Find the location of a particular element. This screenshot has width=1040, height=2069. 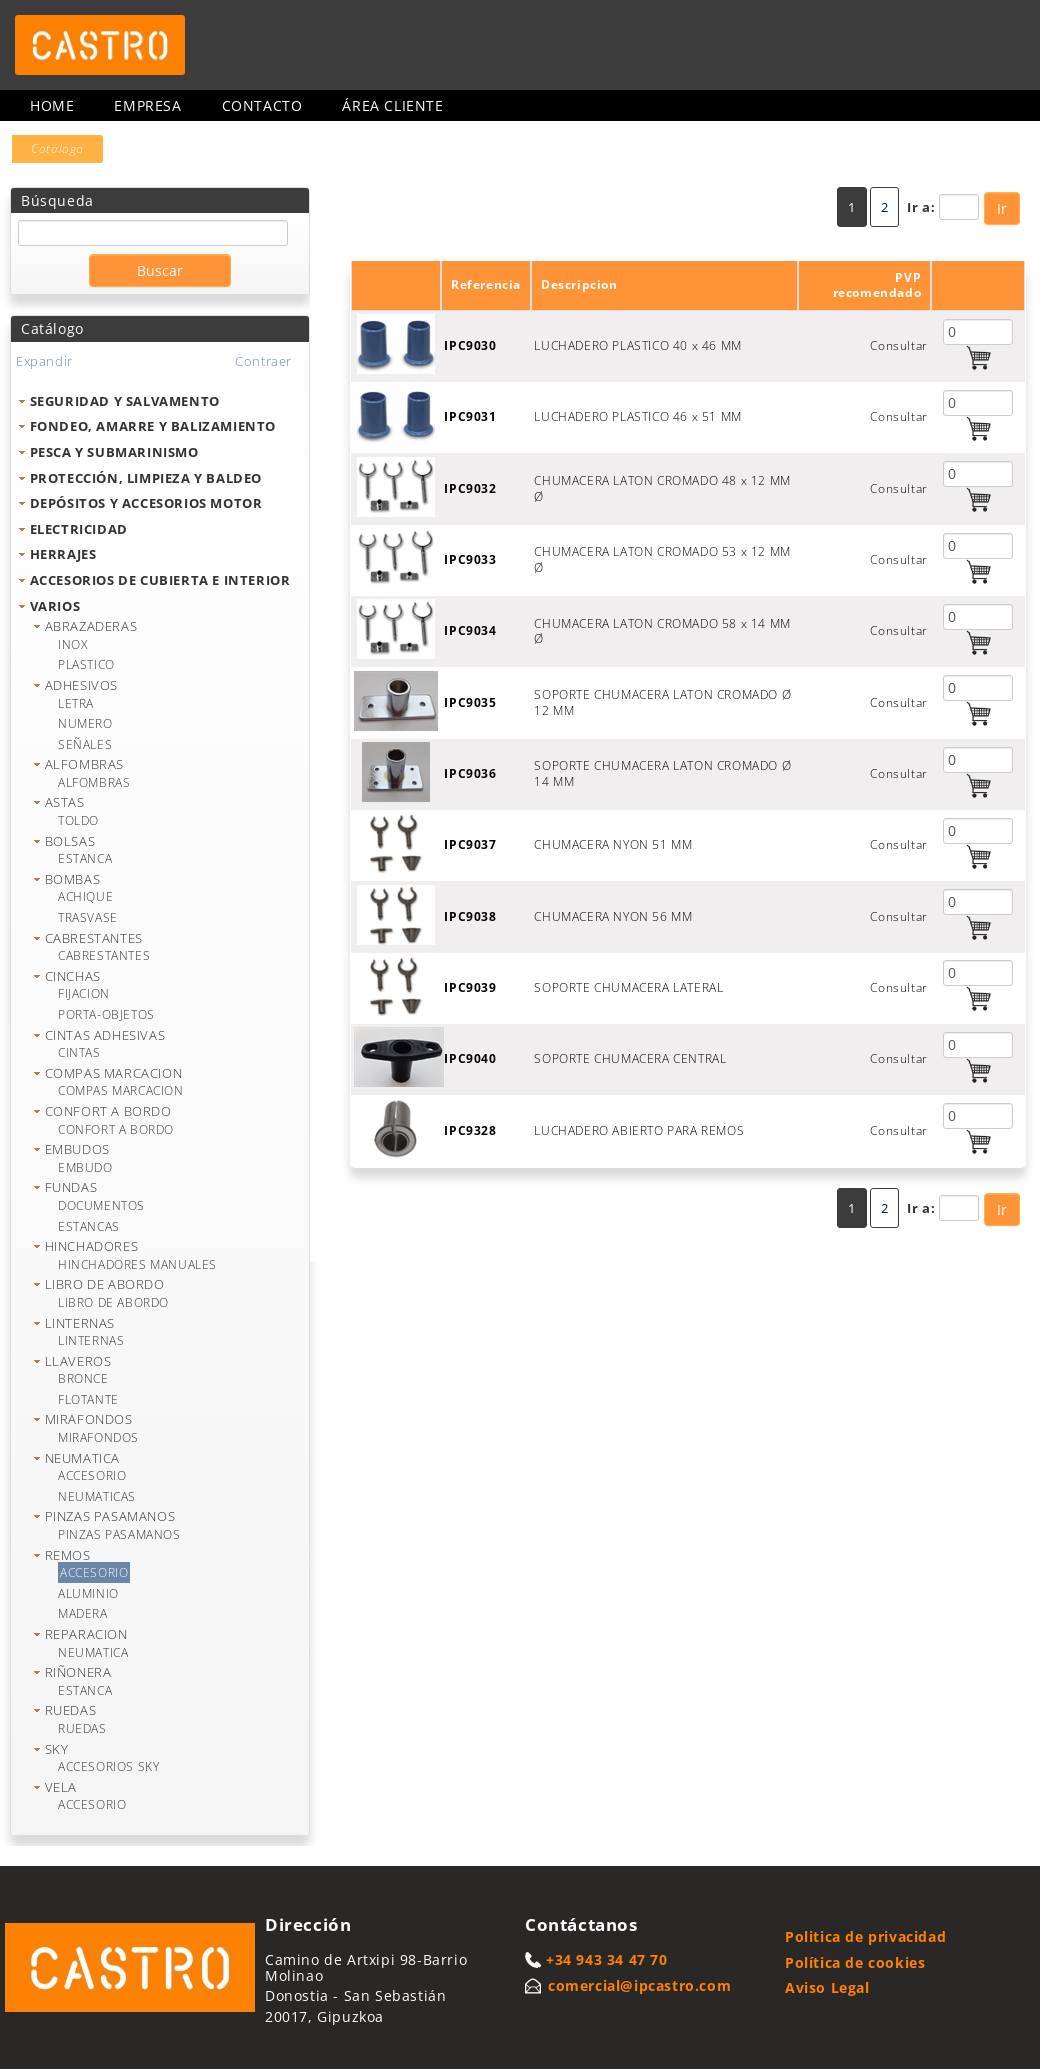

TOLDO is located at coordinates (78, 820).